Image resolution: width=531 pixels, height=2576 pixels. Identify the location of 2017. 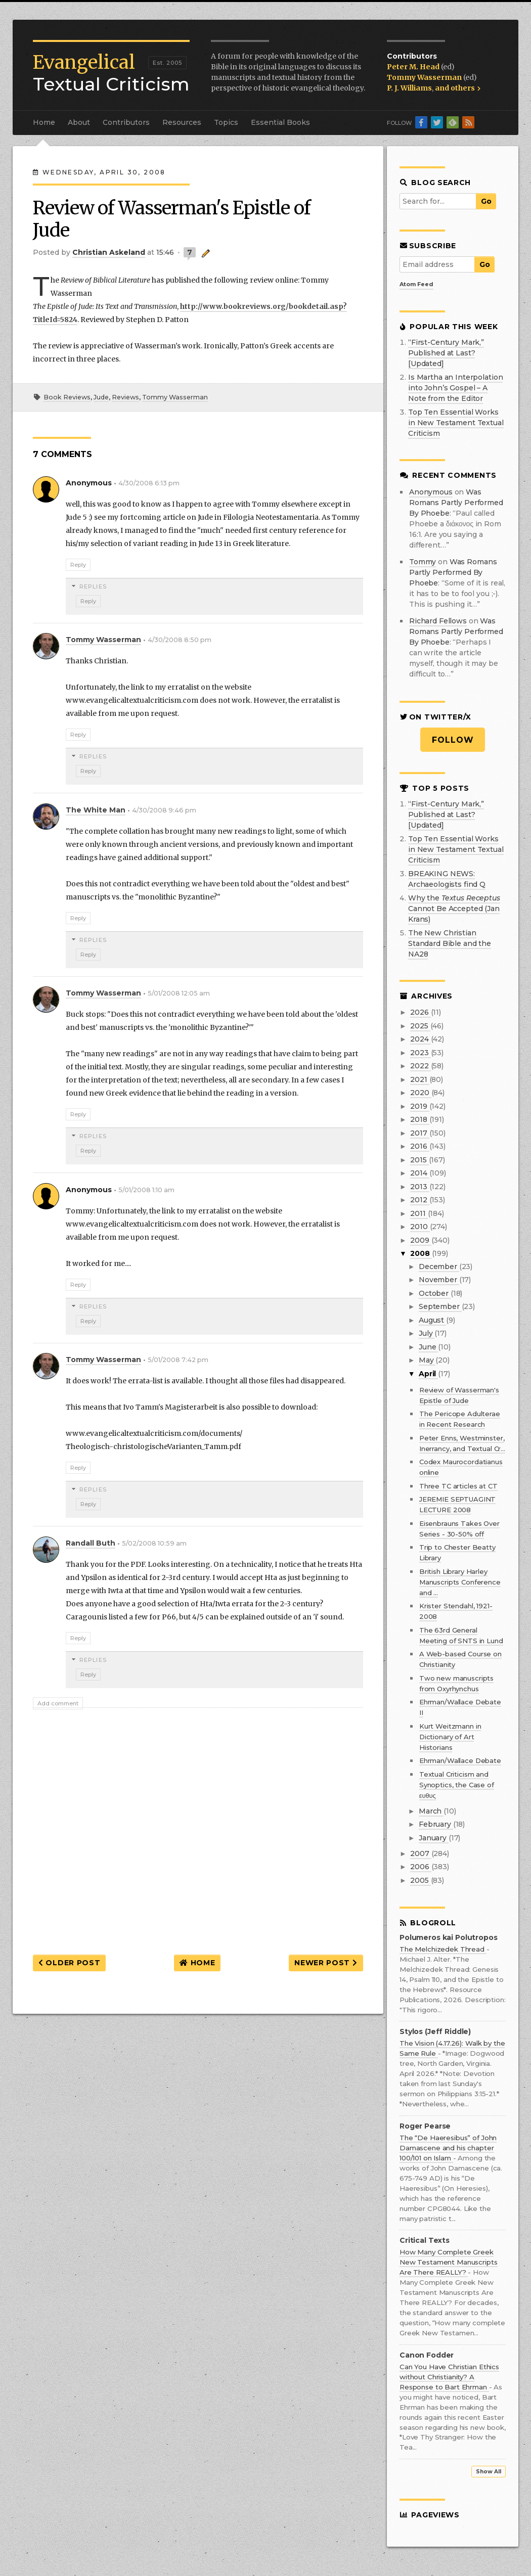
(419, 1133).